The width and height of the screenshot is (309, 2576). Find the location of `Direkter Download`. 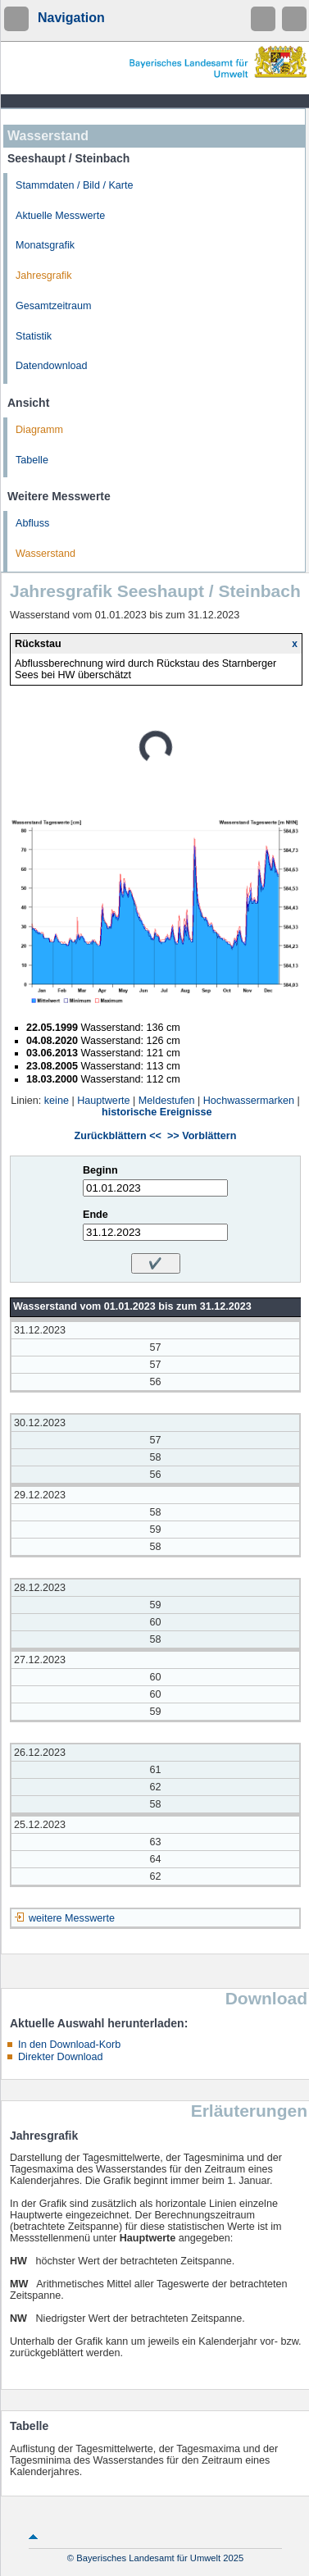

Direkter Download is located at coordinates (60, 2057).